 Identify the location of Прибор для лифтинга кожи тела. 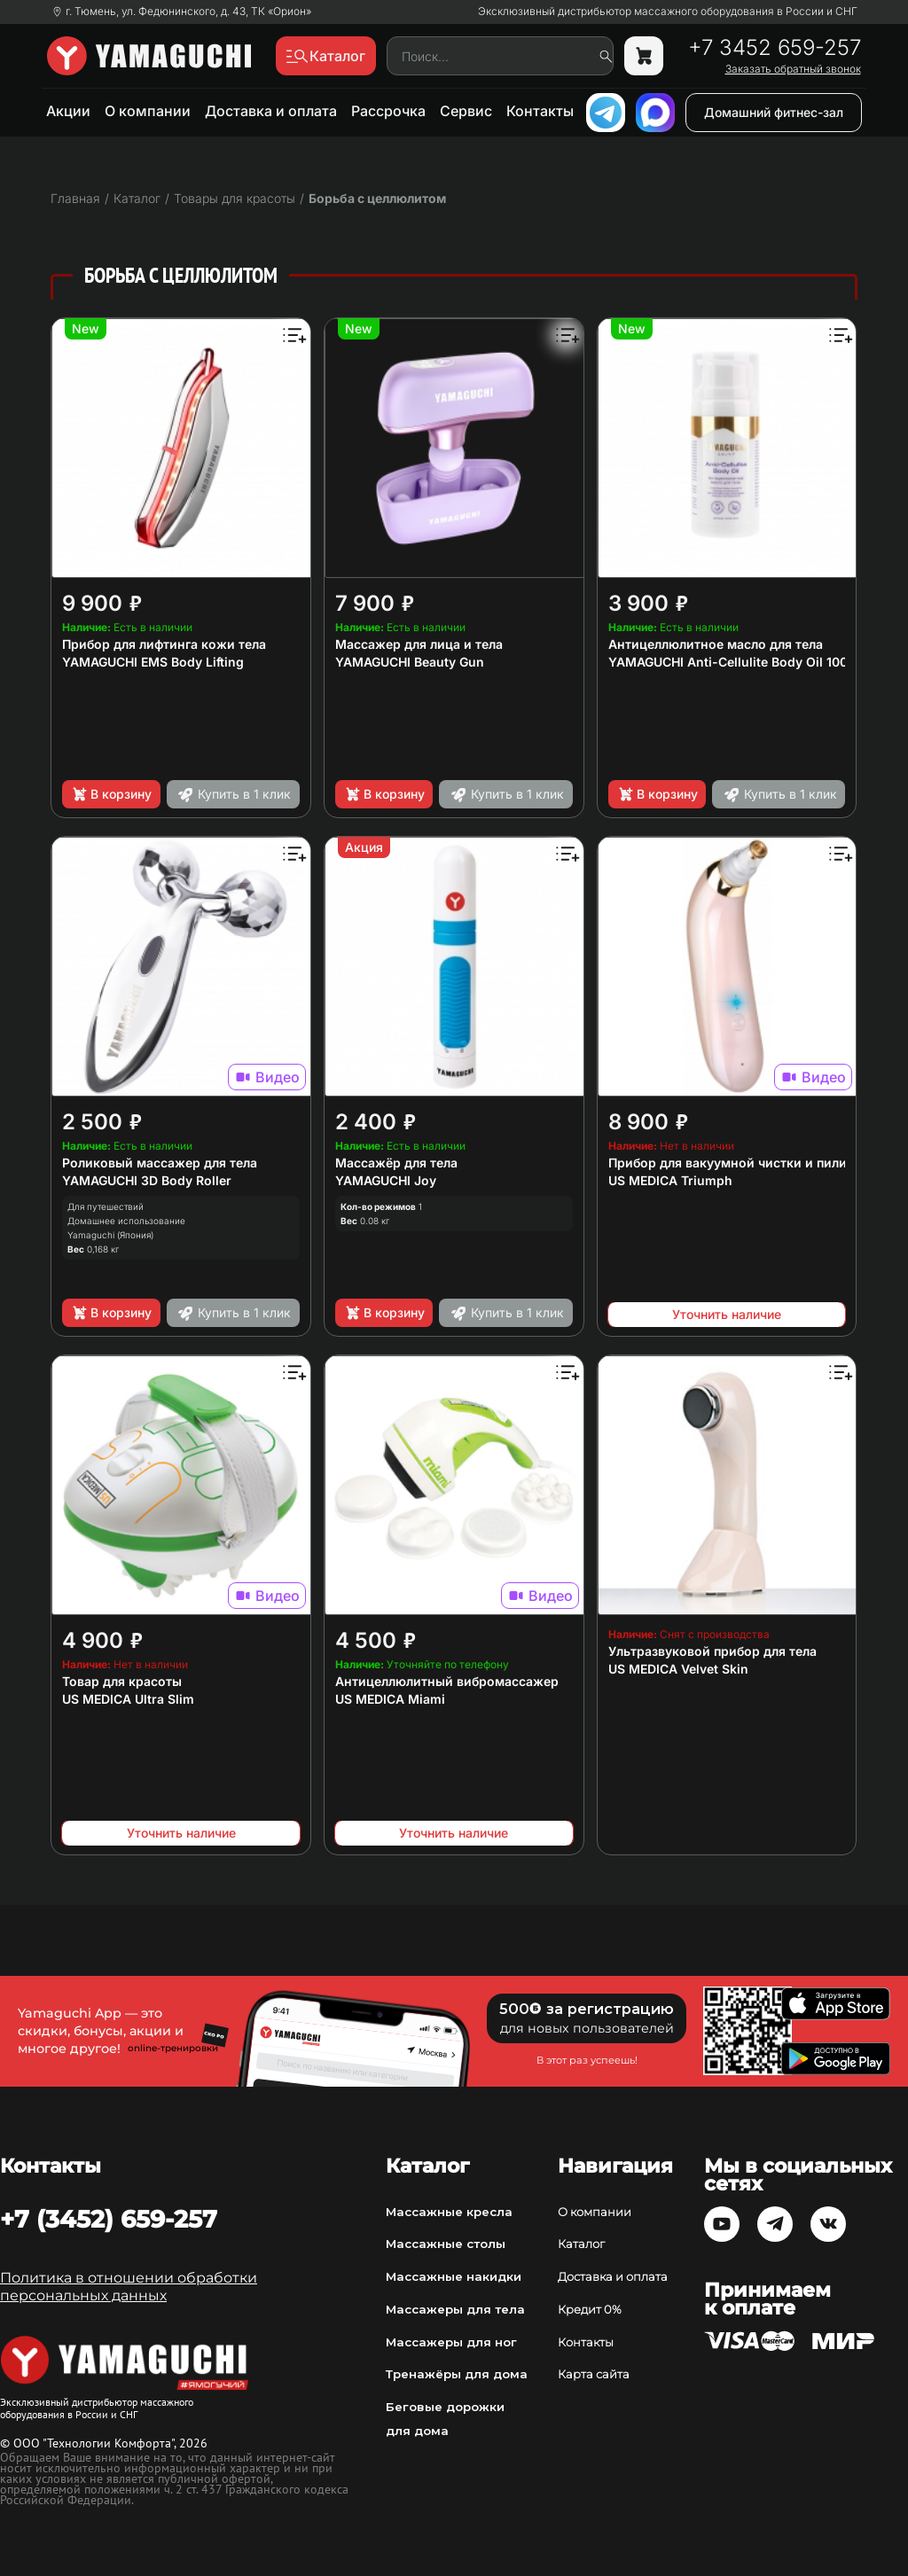
(164, 644).